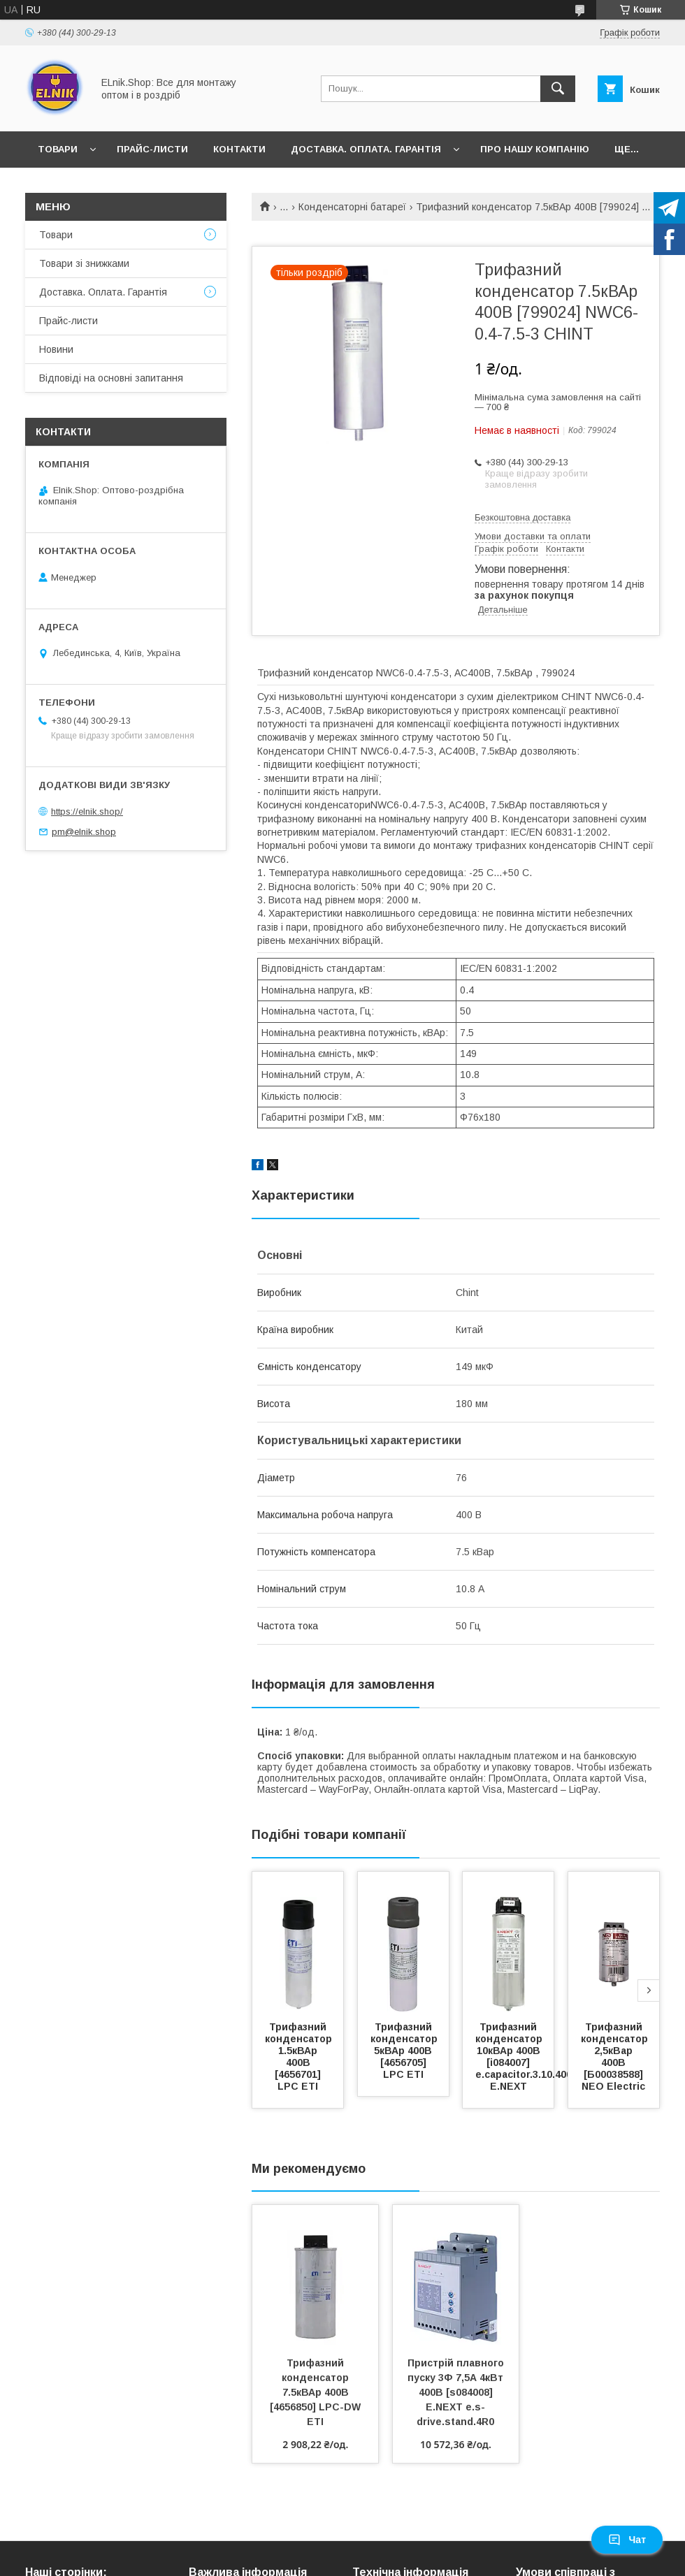 Image resolution: width=685 pixels, height=2576 pixels. I want to click on Трифазний конденсатор 5кВАр 400В [4656705] LPC ETI, so click(405, 2050).